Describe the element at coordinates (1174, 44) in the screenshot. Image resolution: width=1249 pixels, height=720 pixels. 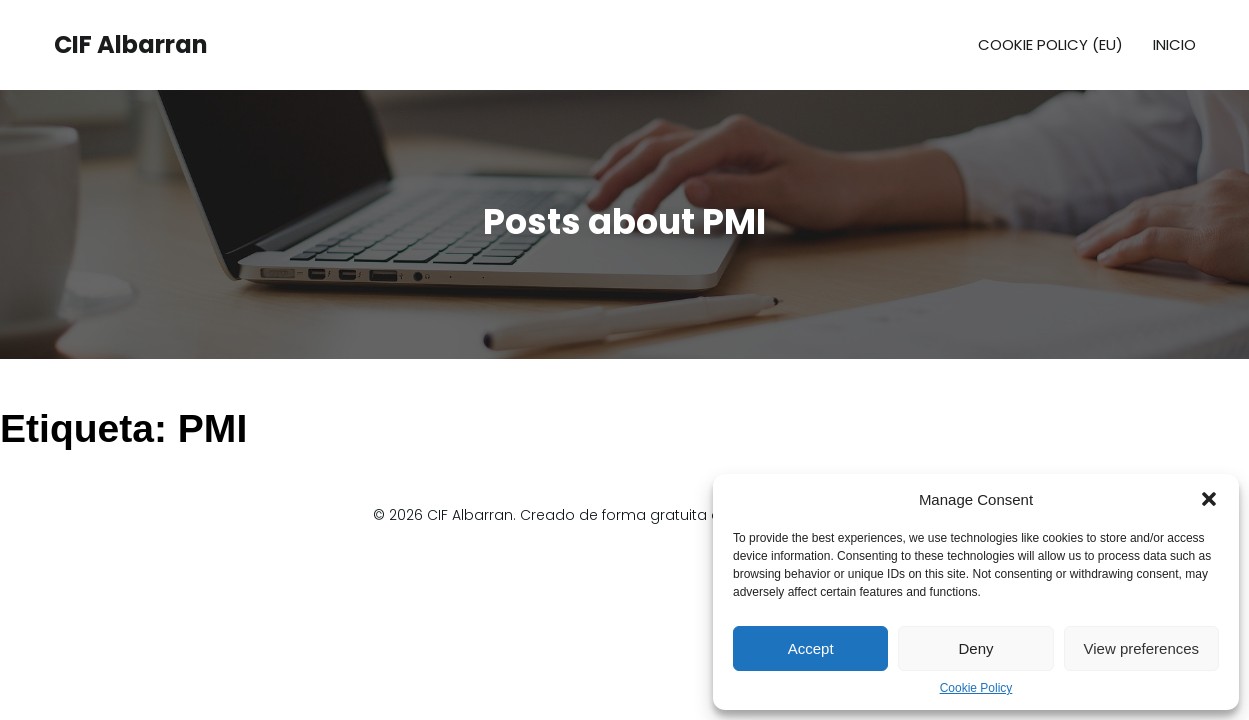
I see `Inicio` at that location.